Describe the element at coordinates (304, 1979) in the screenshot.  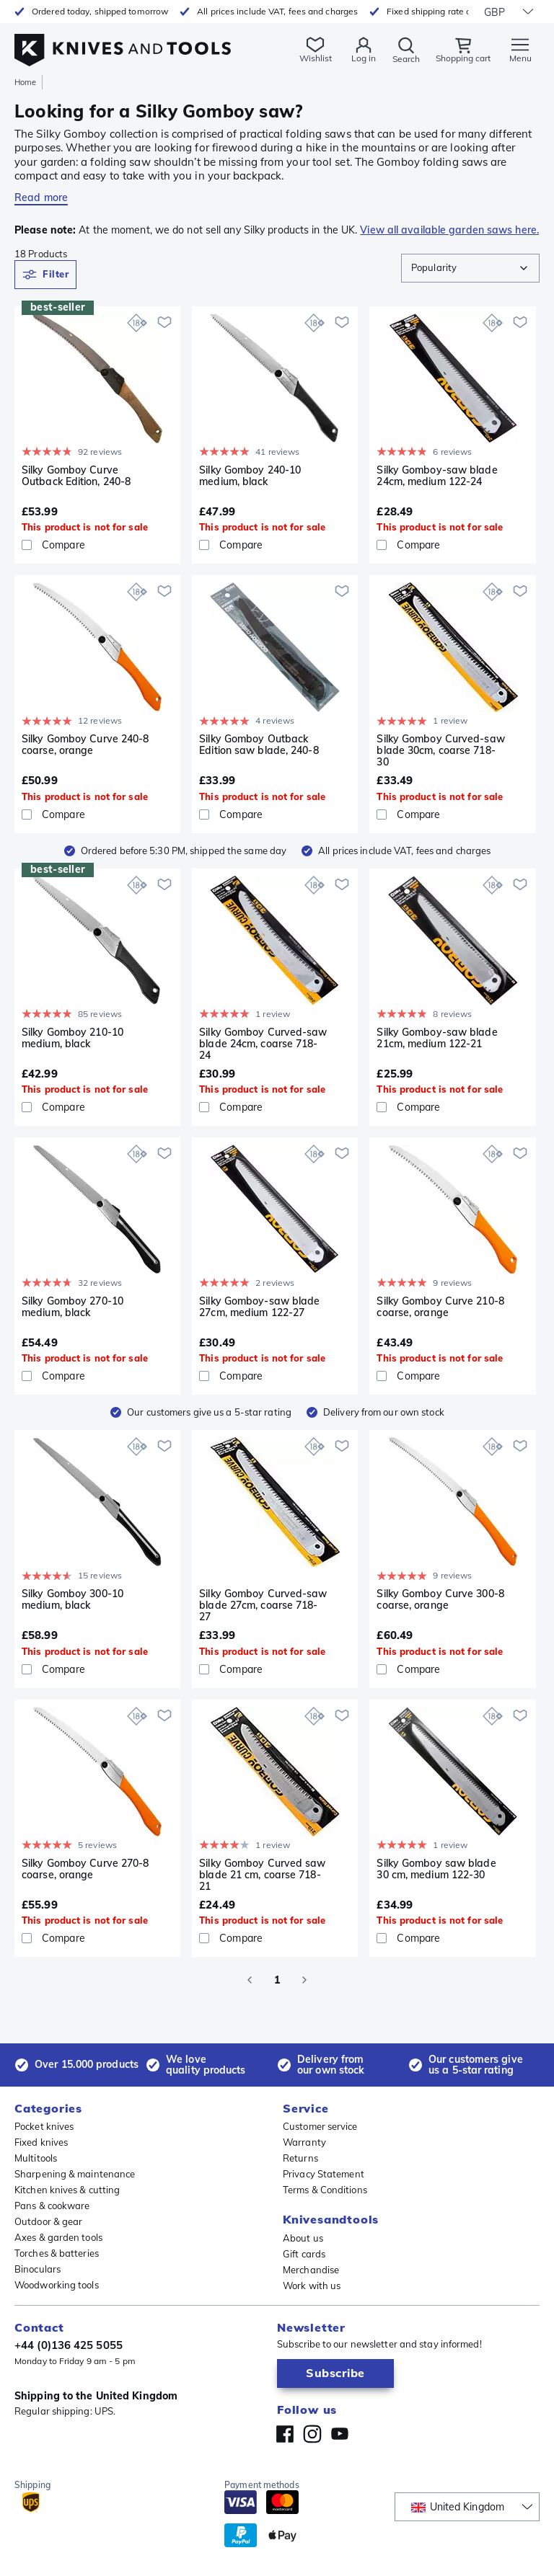
I see `[Go to next page]` at that location.